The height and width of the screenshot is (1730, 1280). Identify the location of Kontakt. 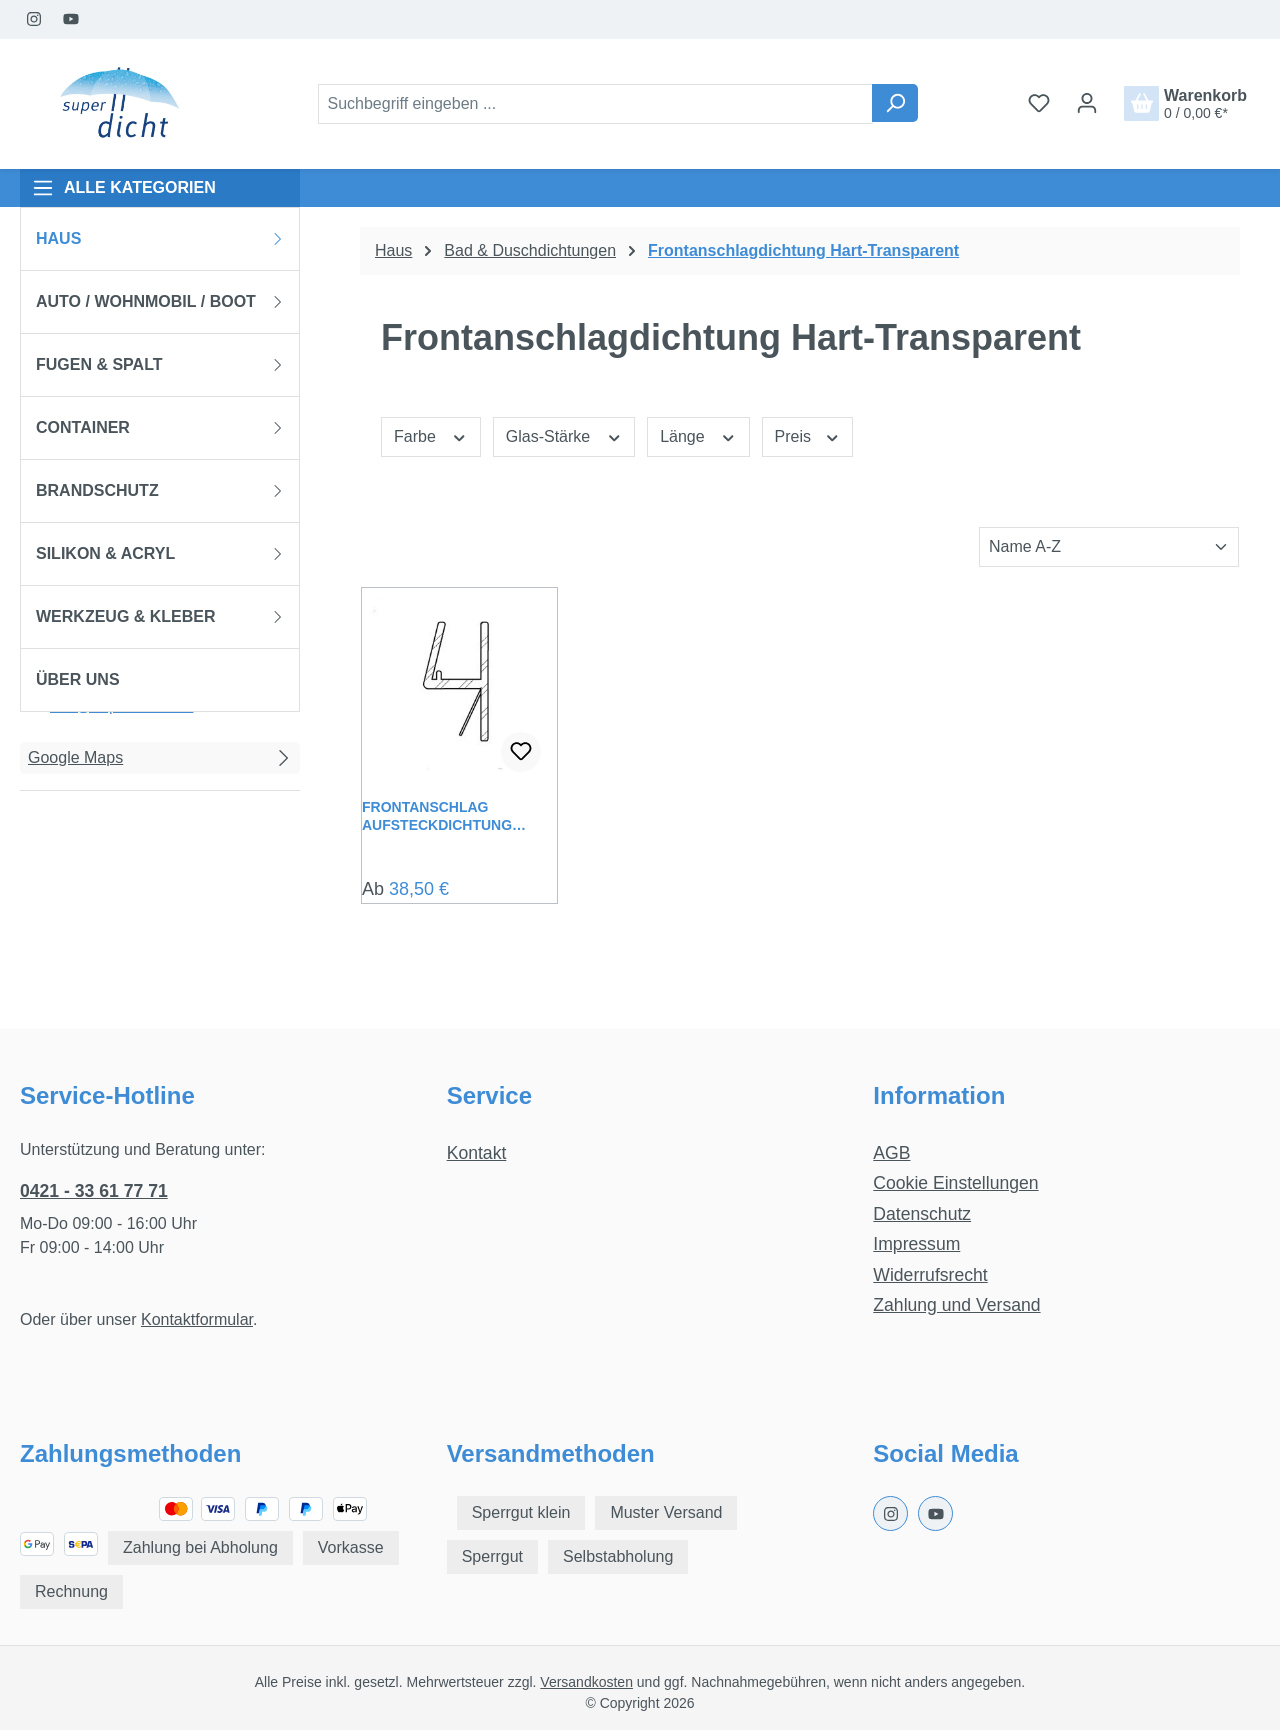
(477, 1153).